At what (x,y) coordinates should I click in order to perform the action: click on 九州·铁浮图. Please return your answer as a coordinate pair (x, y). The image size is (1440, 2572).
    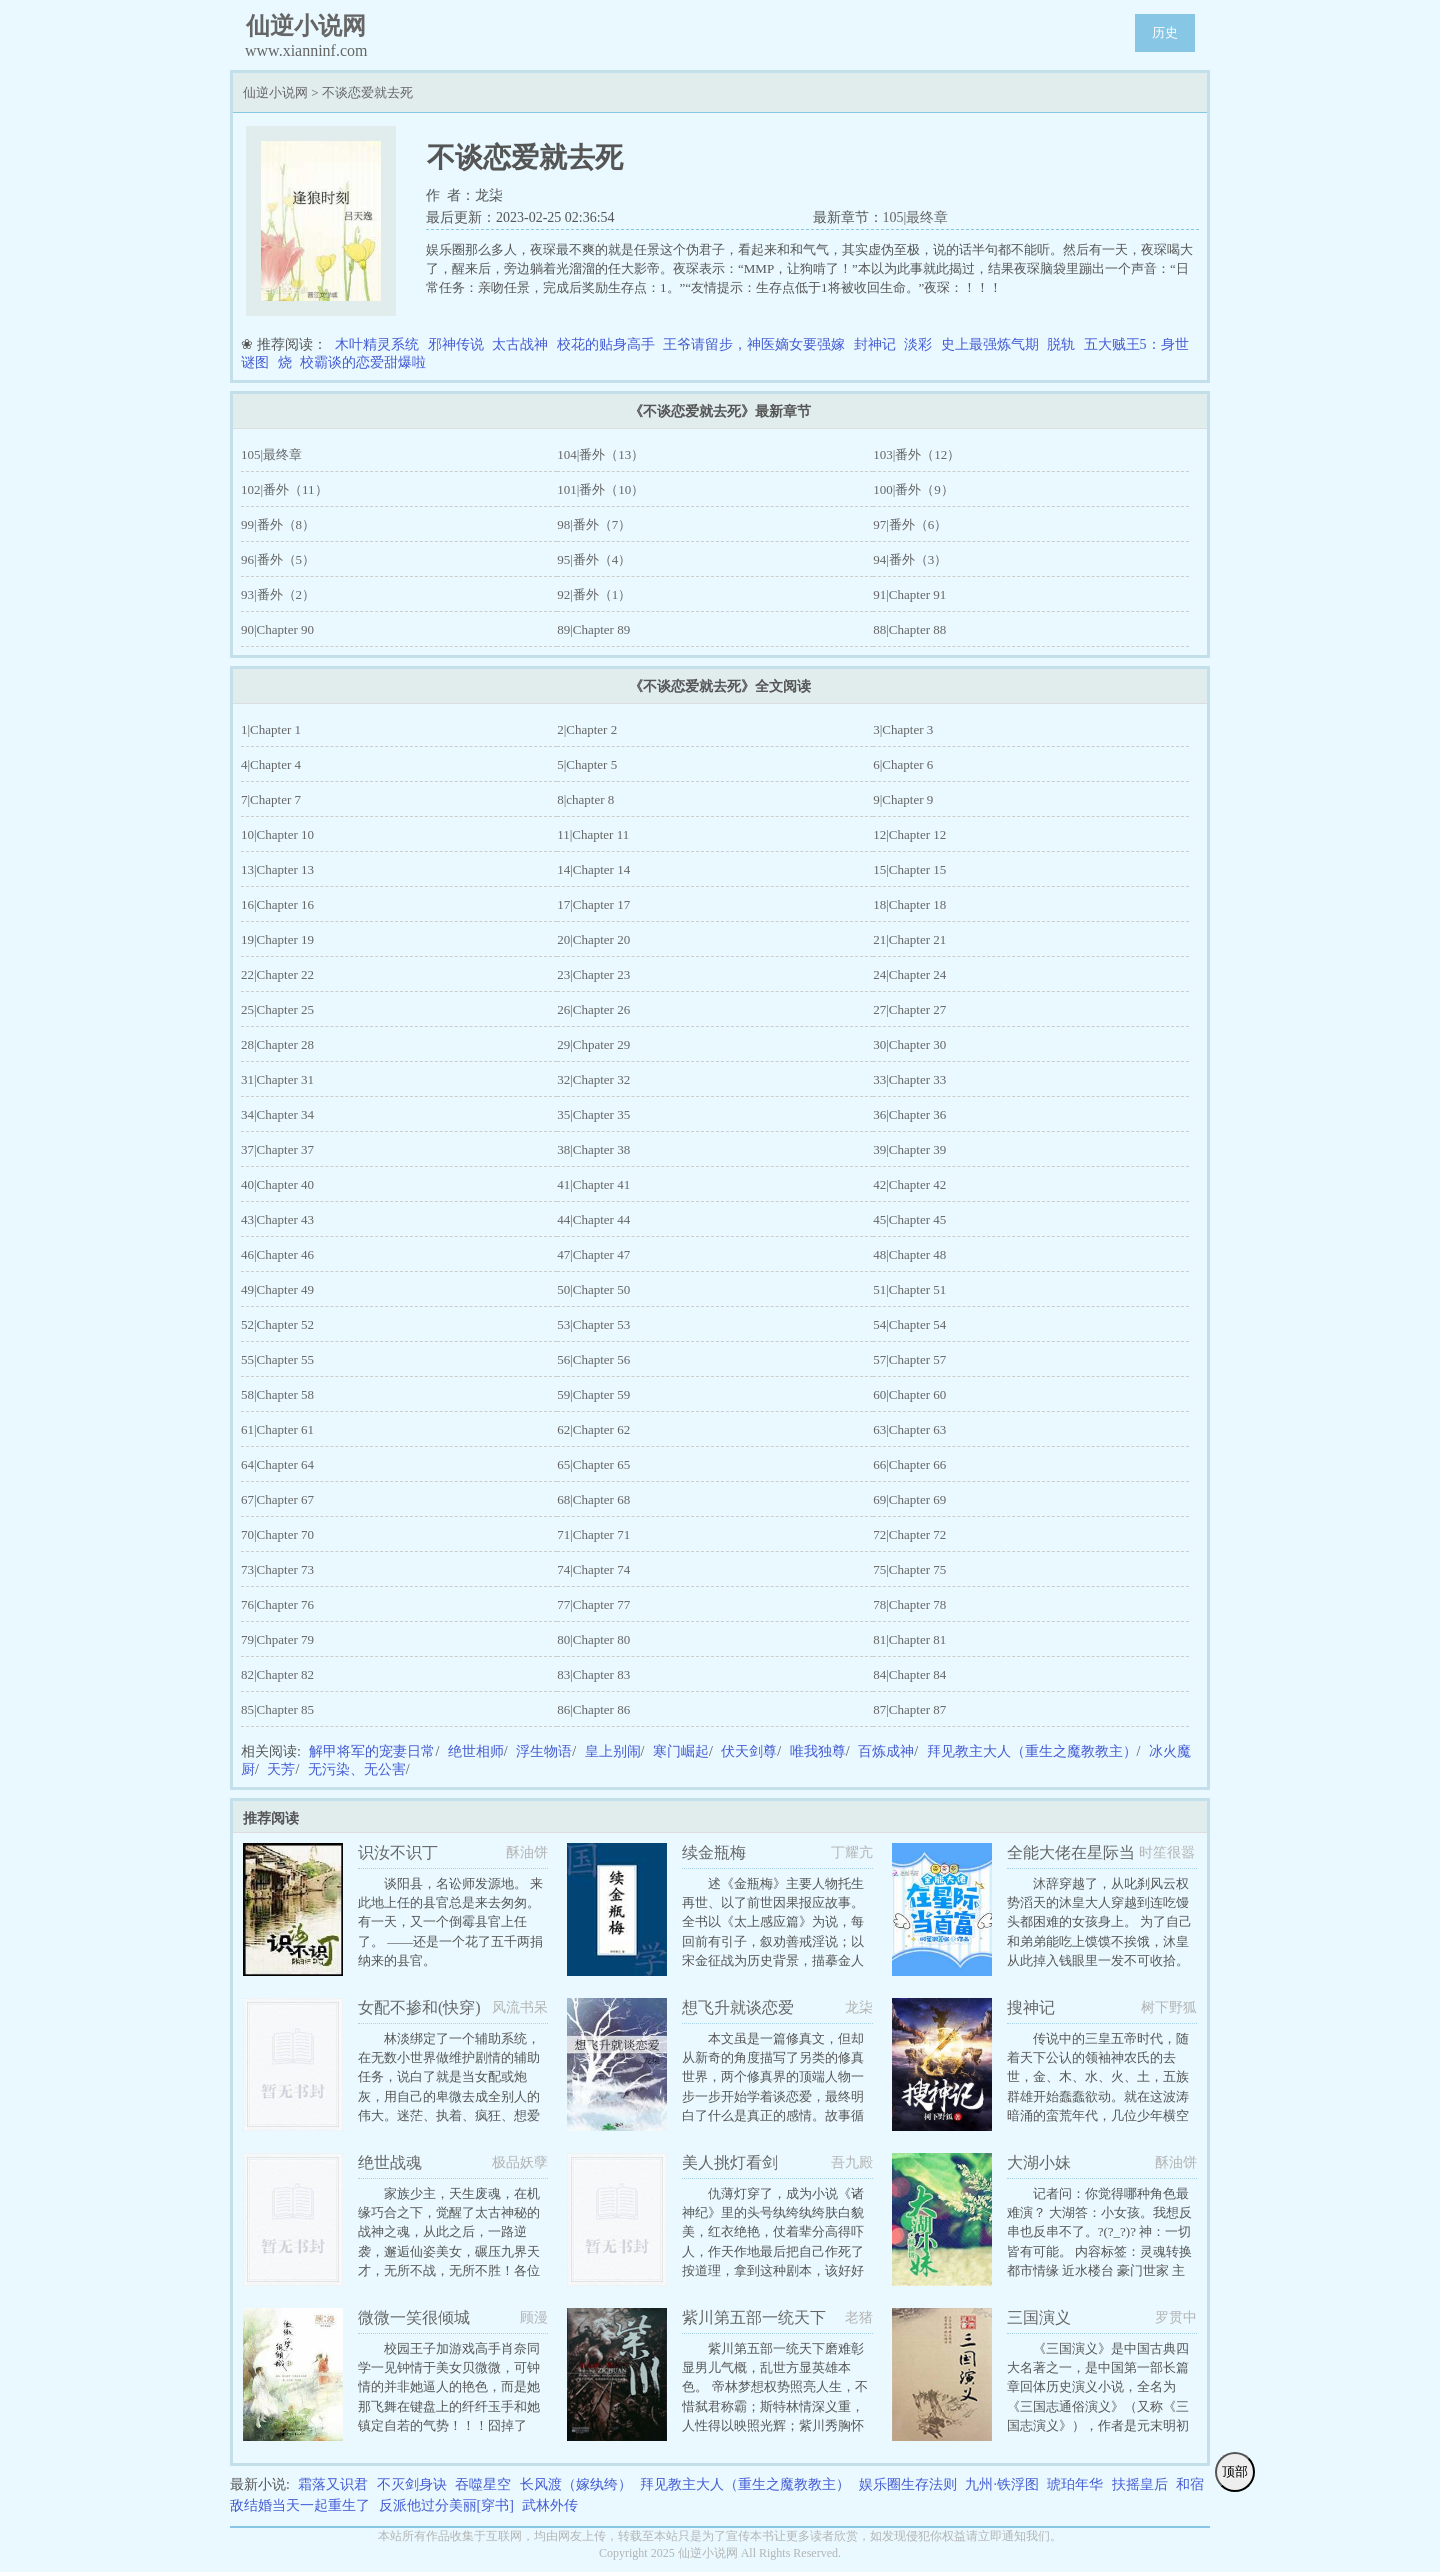
    Looking at the image, I should click on (1002, 2484).